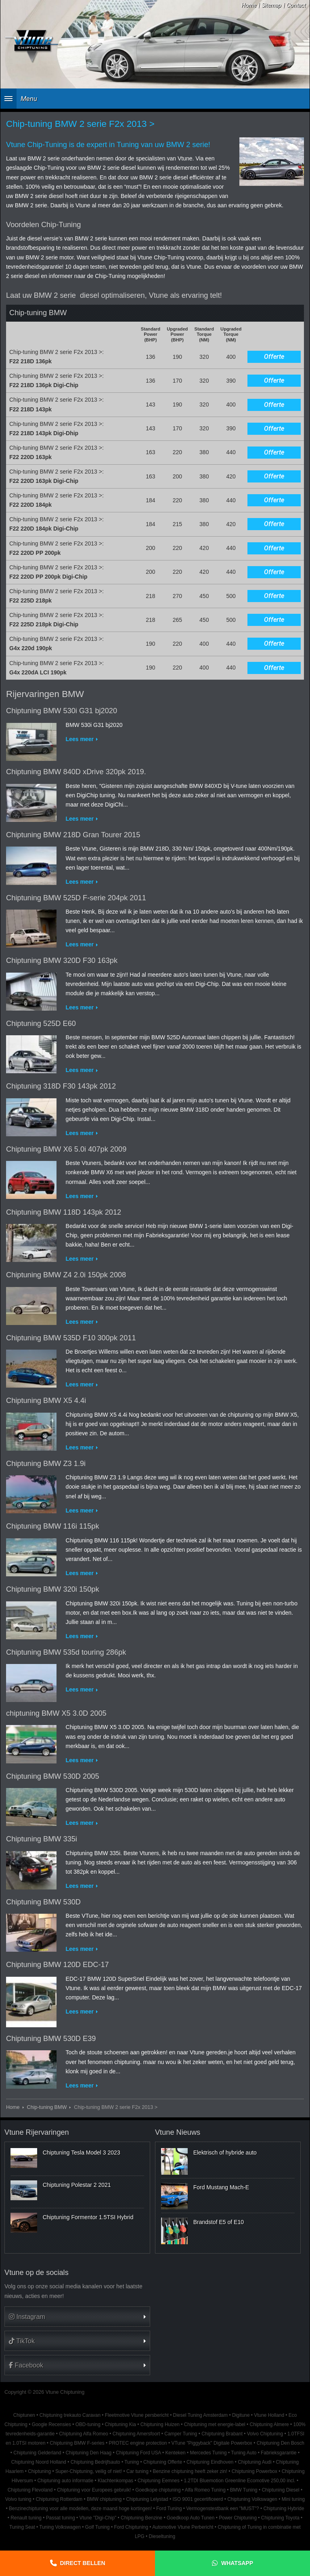 The width and height of the screenshot is (310, 2576). I want to click on Chiptuning Noord Holland, so click(38, 2462).